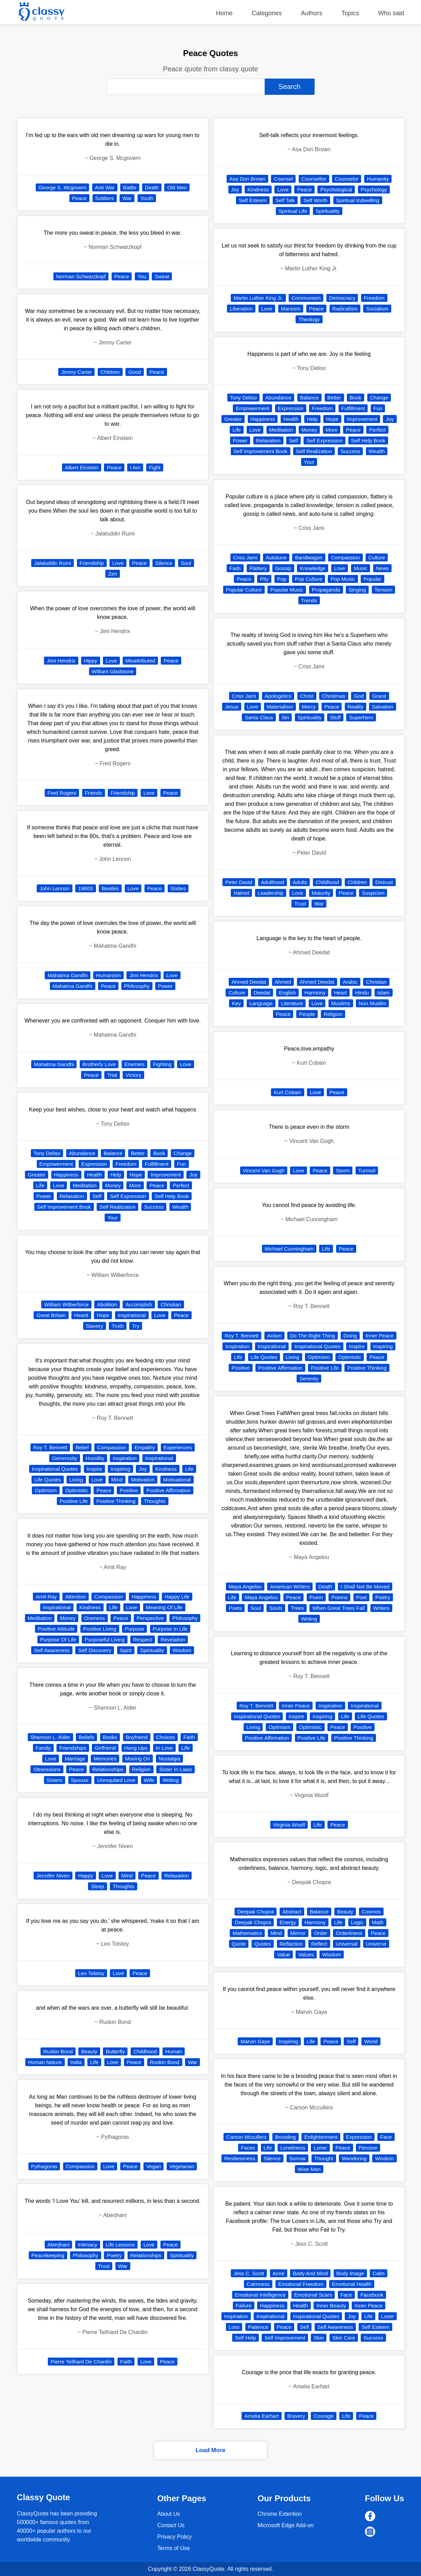 This screenshot has height=2576, width=421. What do you see at coordinates (105, 187) in the screenshot?
I see `Anti War` at bounding box center [105, 187].